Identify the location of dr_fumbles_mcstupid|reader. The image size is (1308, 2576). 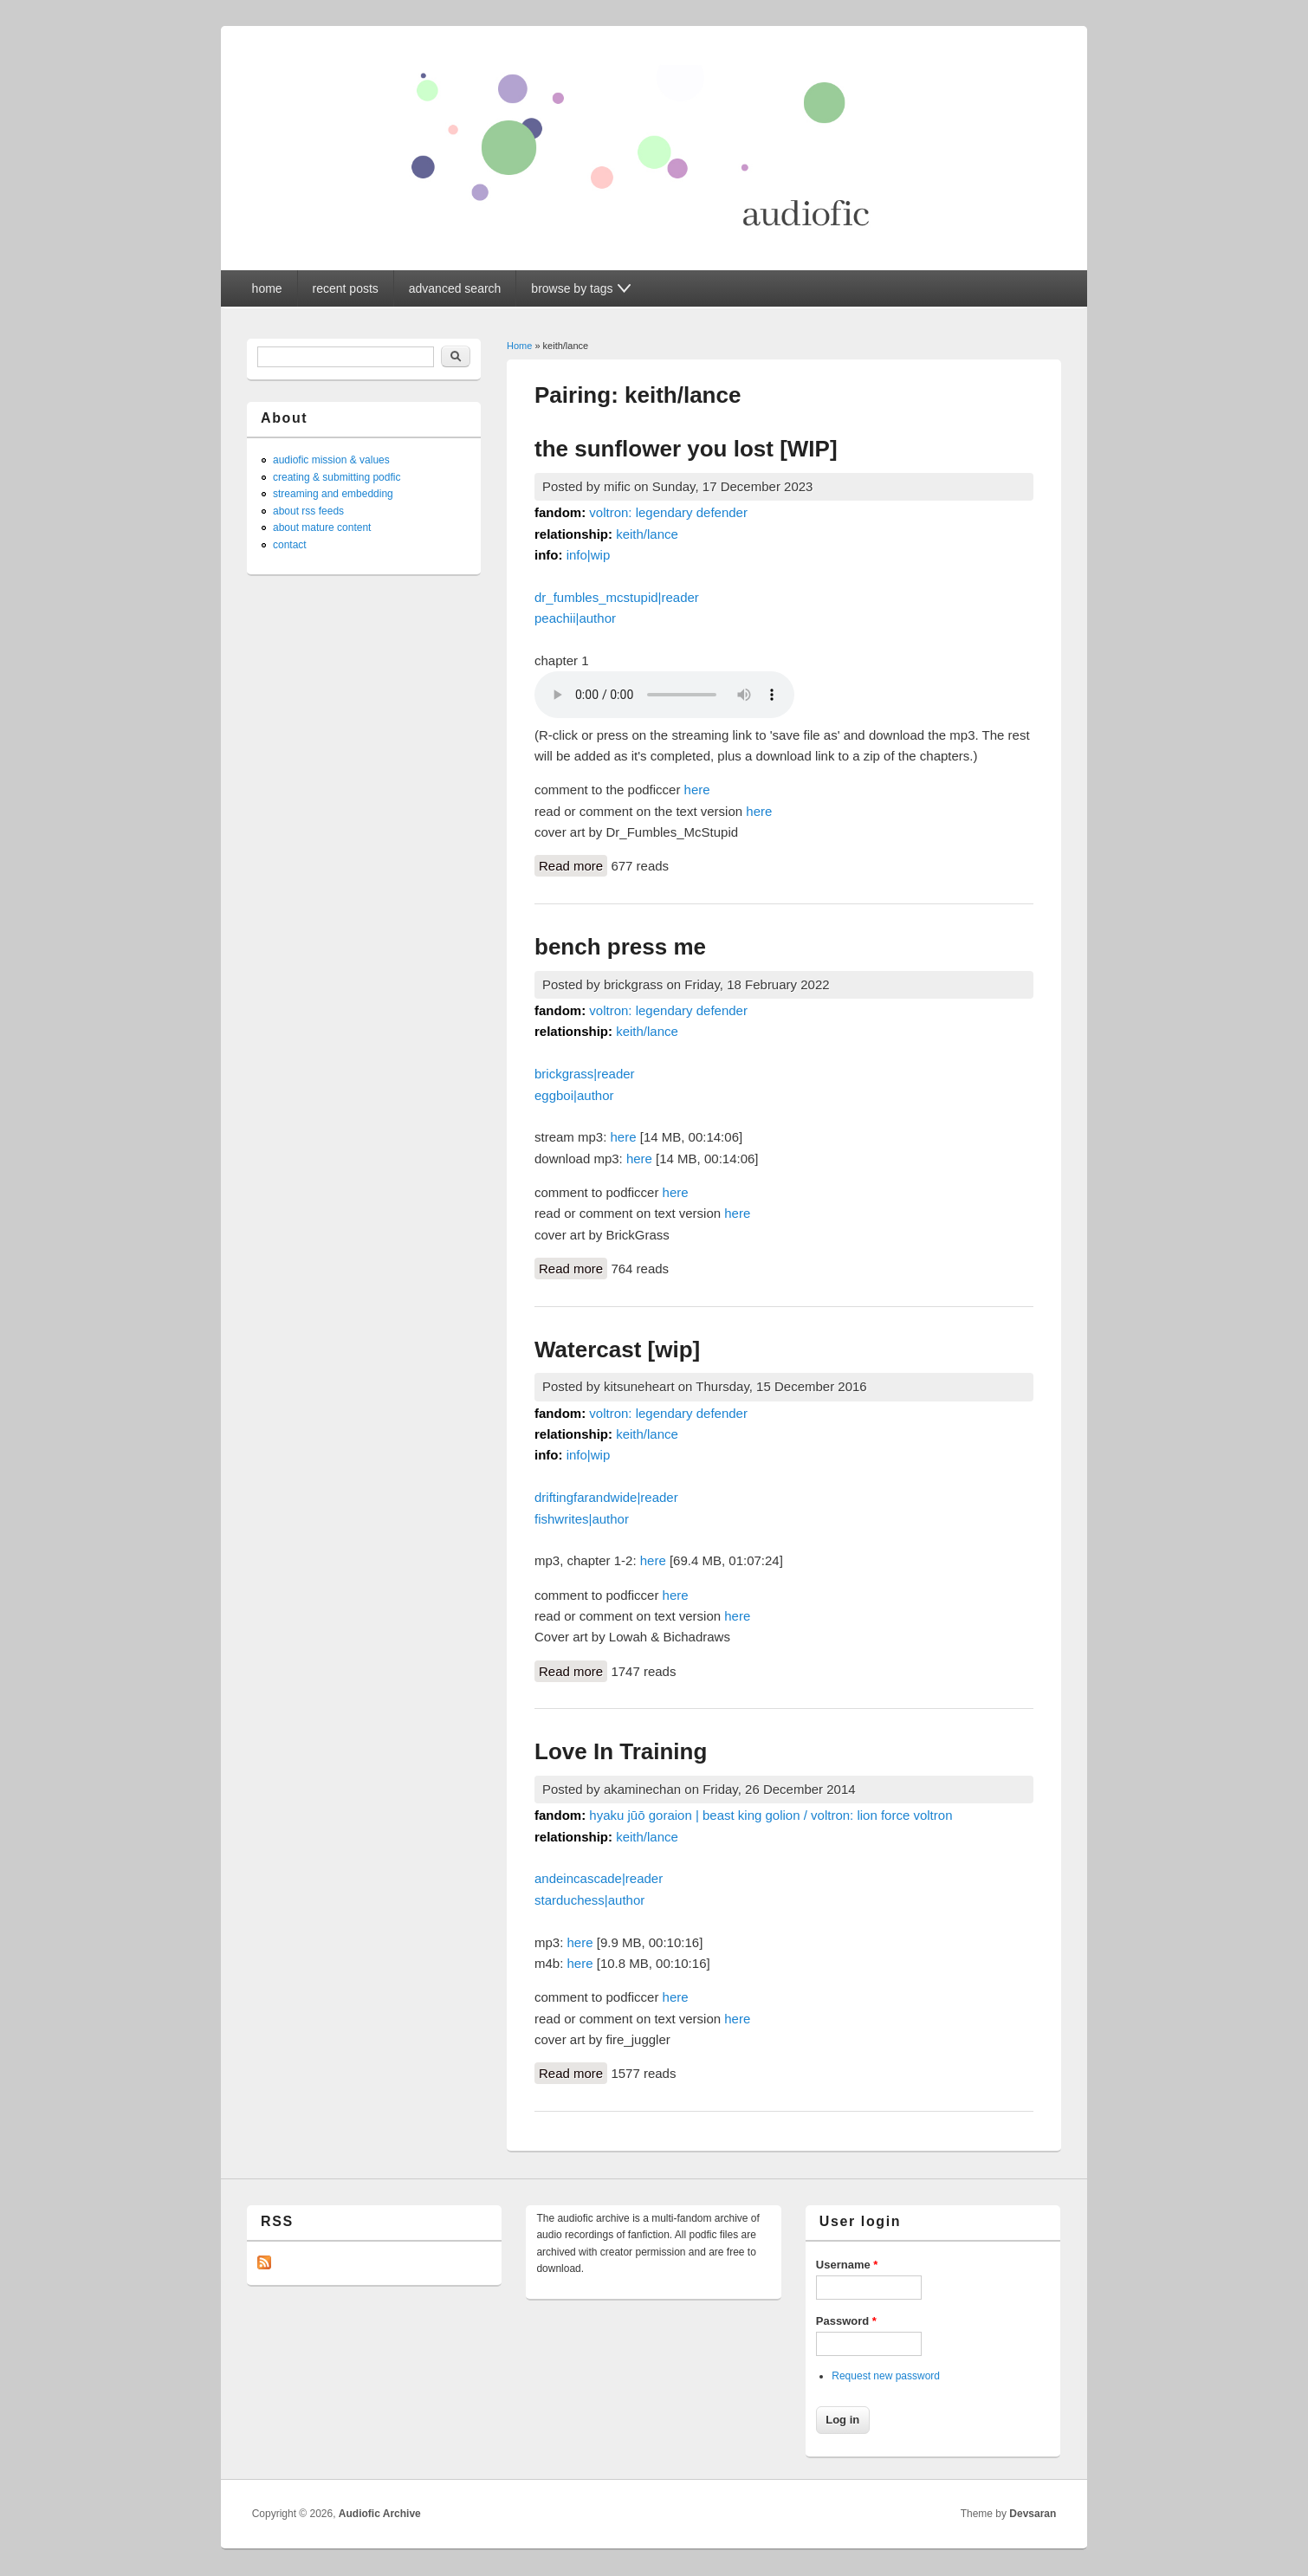
(616, 597).